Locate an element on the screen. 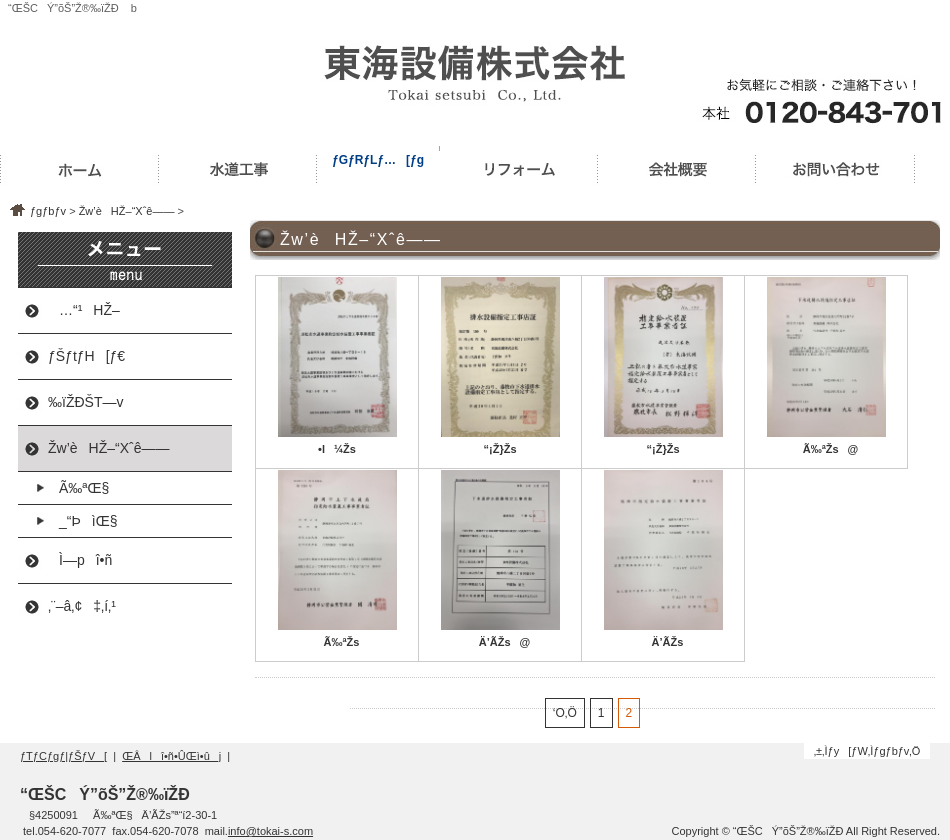 This screenshot has height=840, width=950. ŒÂlî•ñ•ÛŒì•ûj is located at coordinates (171, 756).